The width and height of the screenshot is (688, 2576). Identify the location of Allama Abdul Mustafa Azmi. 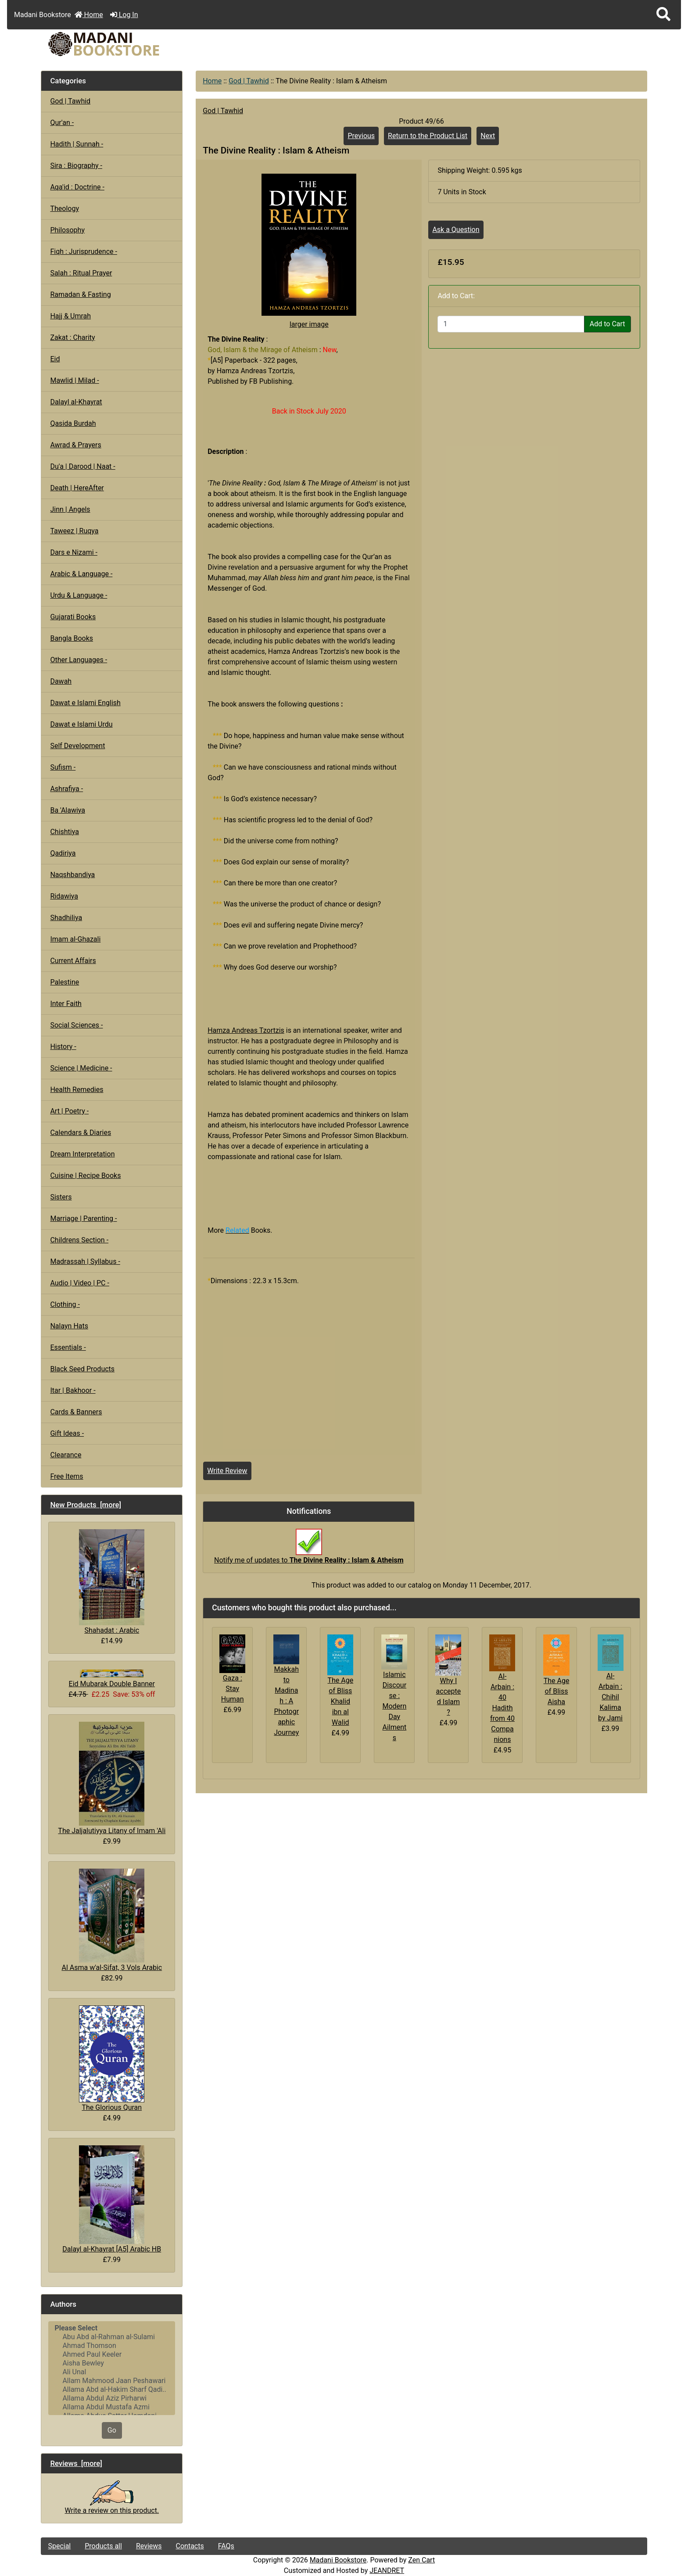
(112, 2407).